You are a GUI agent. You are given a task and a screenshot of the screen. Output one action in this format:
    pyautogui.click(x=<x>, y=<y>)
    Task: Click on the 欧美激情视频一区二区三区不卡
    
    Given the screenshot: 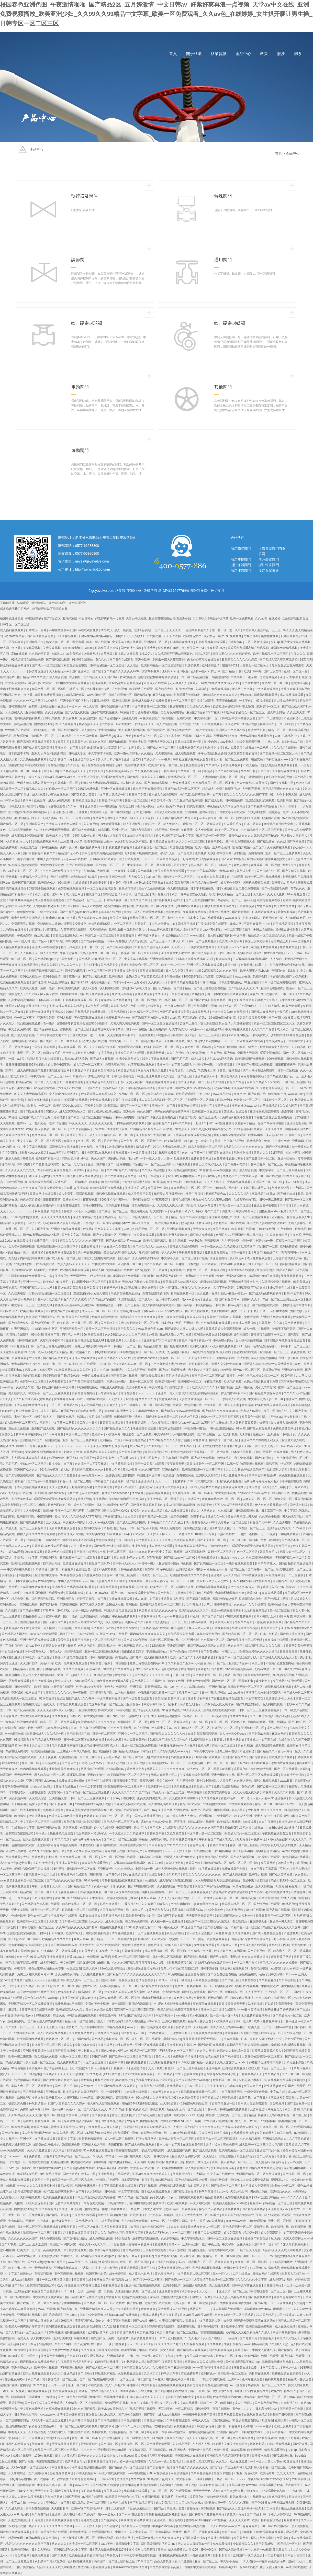 What is the action you would take?
    pyautogui.click(x=58, y=1246)
    